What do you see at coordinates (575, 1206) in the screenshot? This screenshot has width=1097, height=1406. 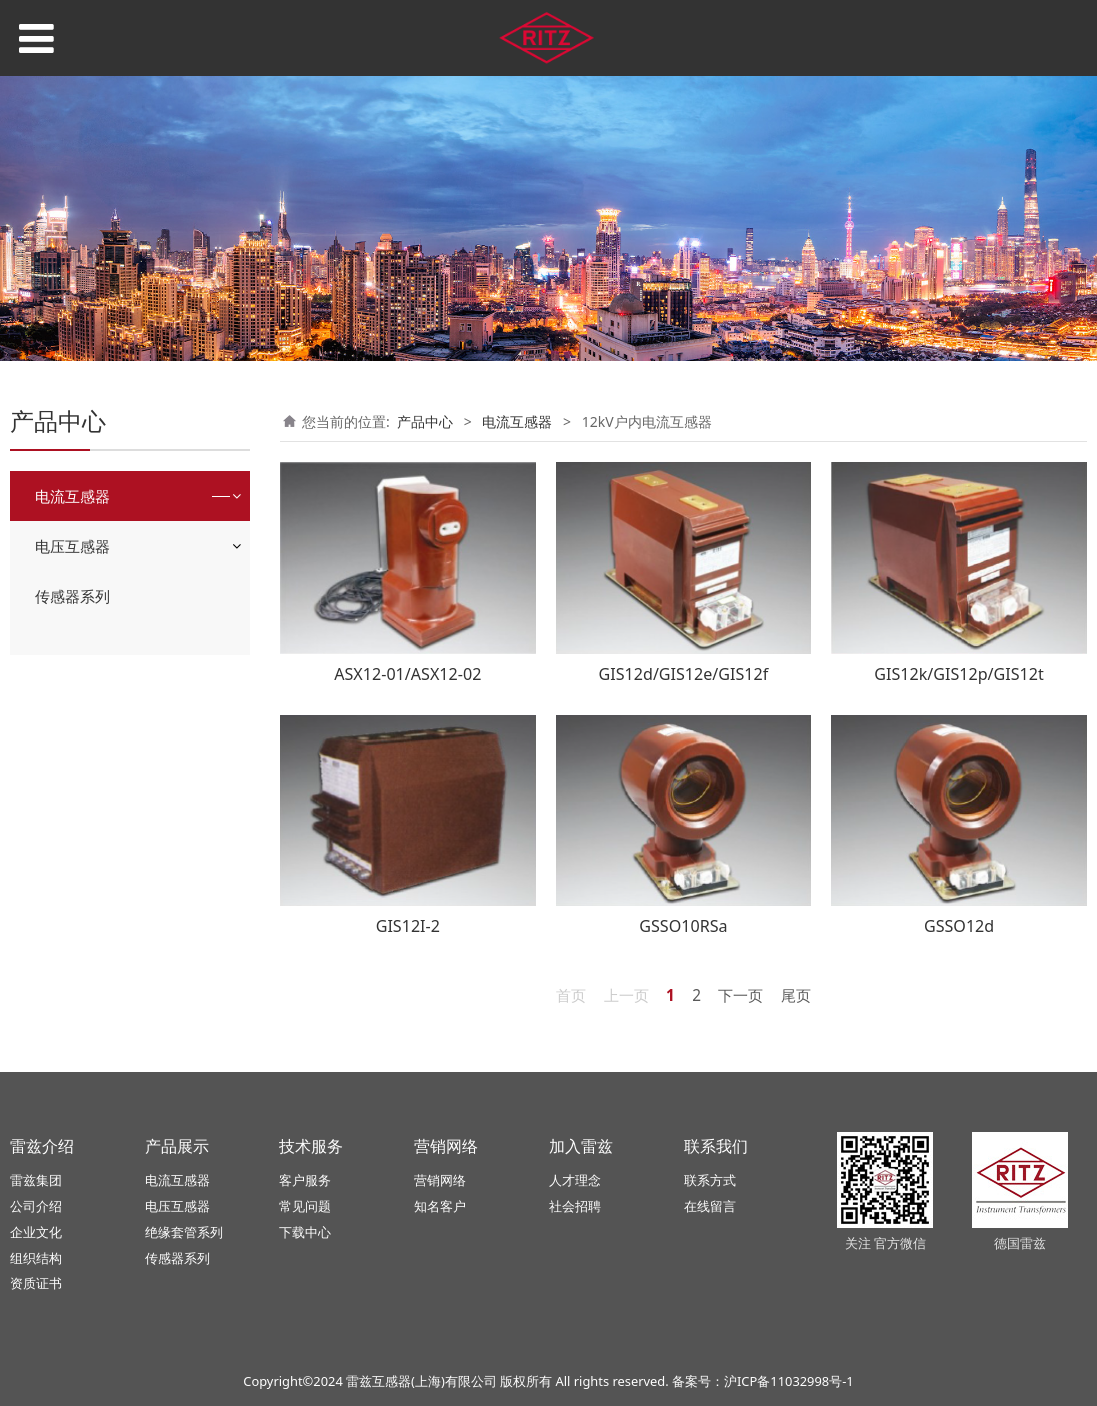 I see `社会招聘` at bounding box center [575, 1206].